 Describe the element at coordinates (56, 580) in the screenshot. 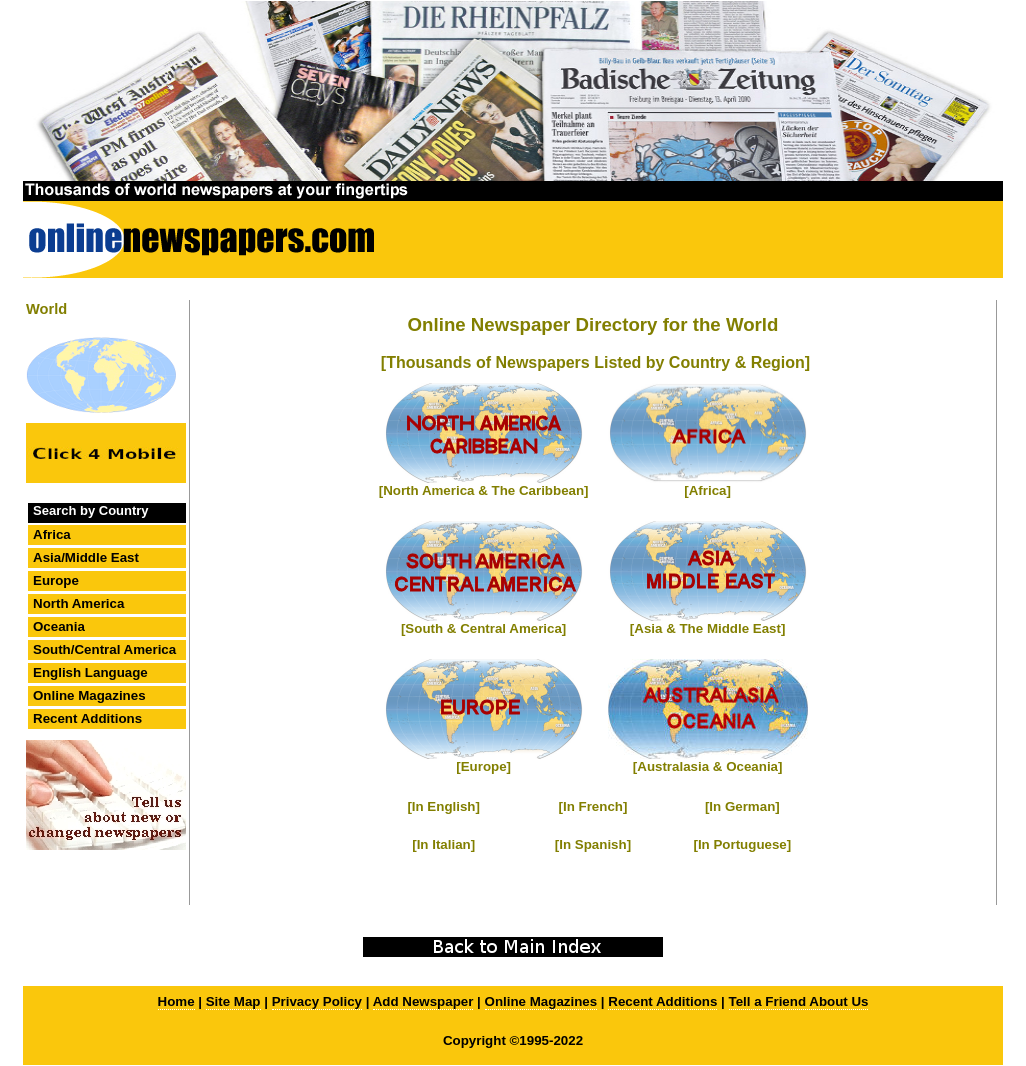

I see `Europe` at that location.